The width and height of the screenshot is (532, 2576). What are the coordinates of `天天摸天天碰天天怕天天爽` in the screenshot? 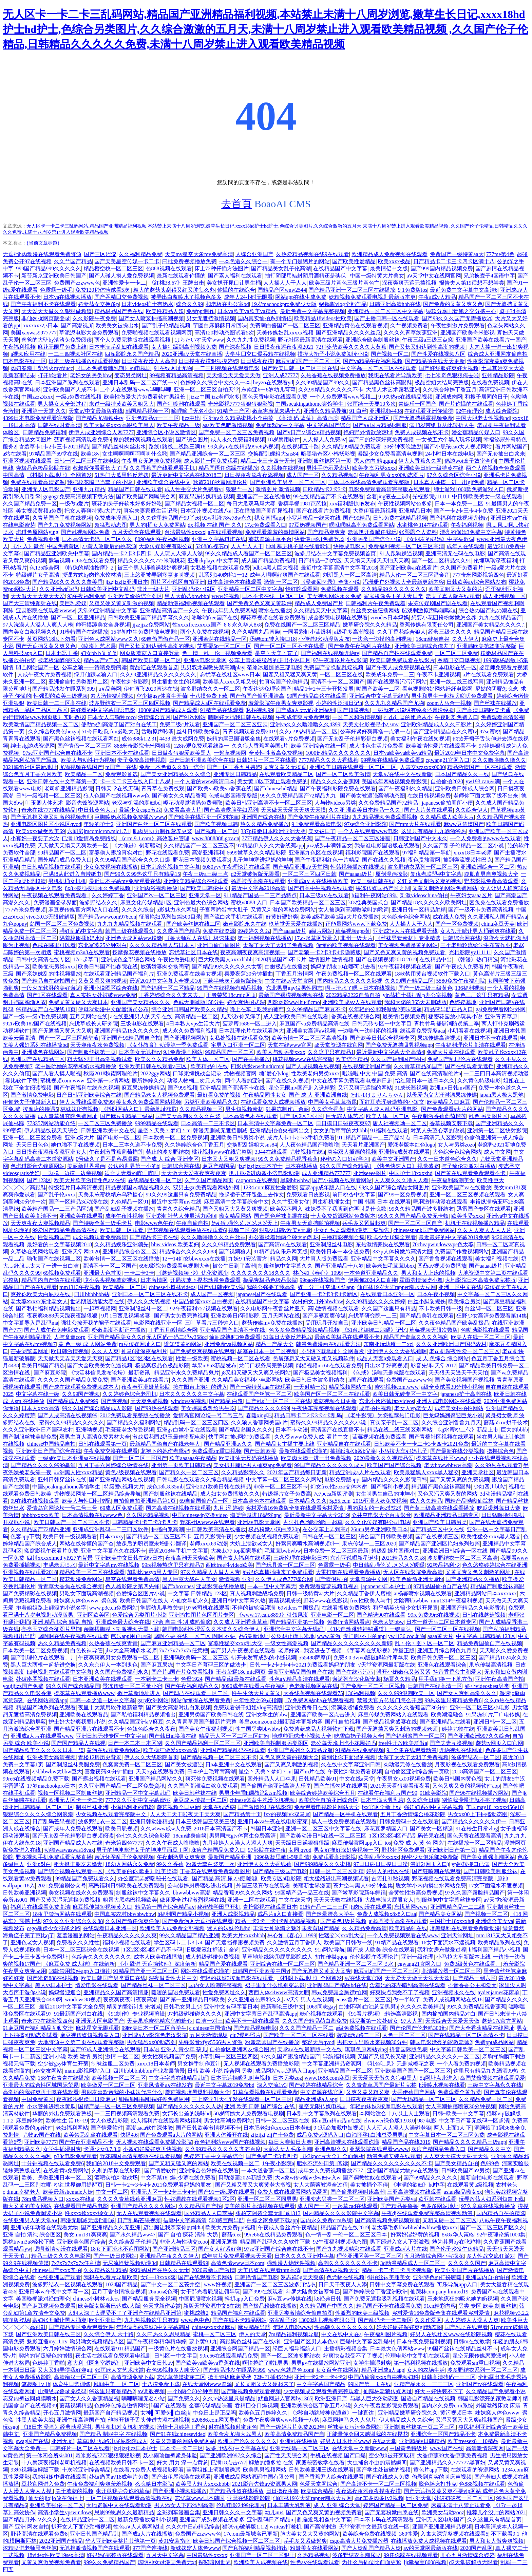 It's located at (376, 560).